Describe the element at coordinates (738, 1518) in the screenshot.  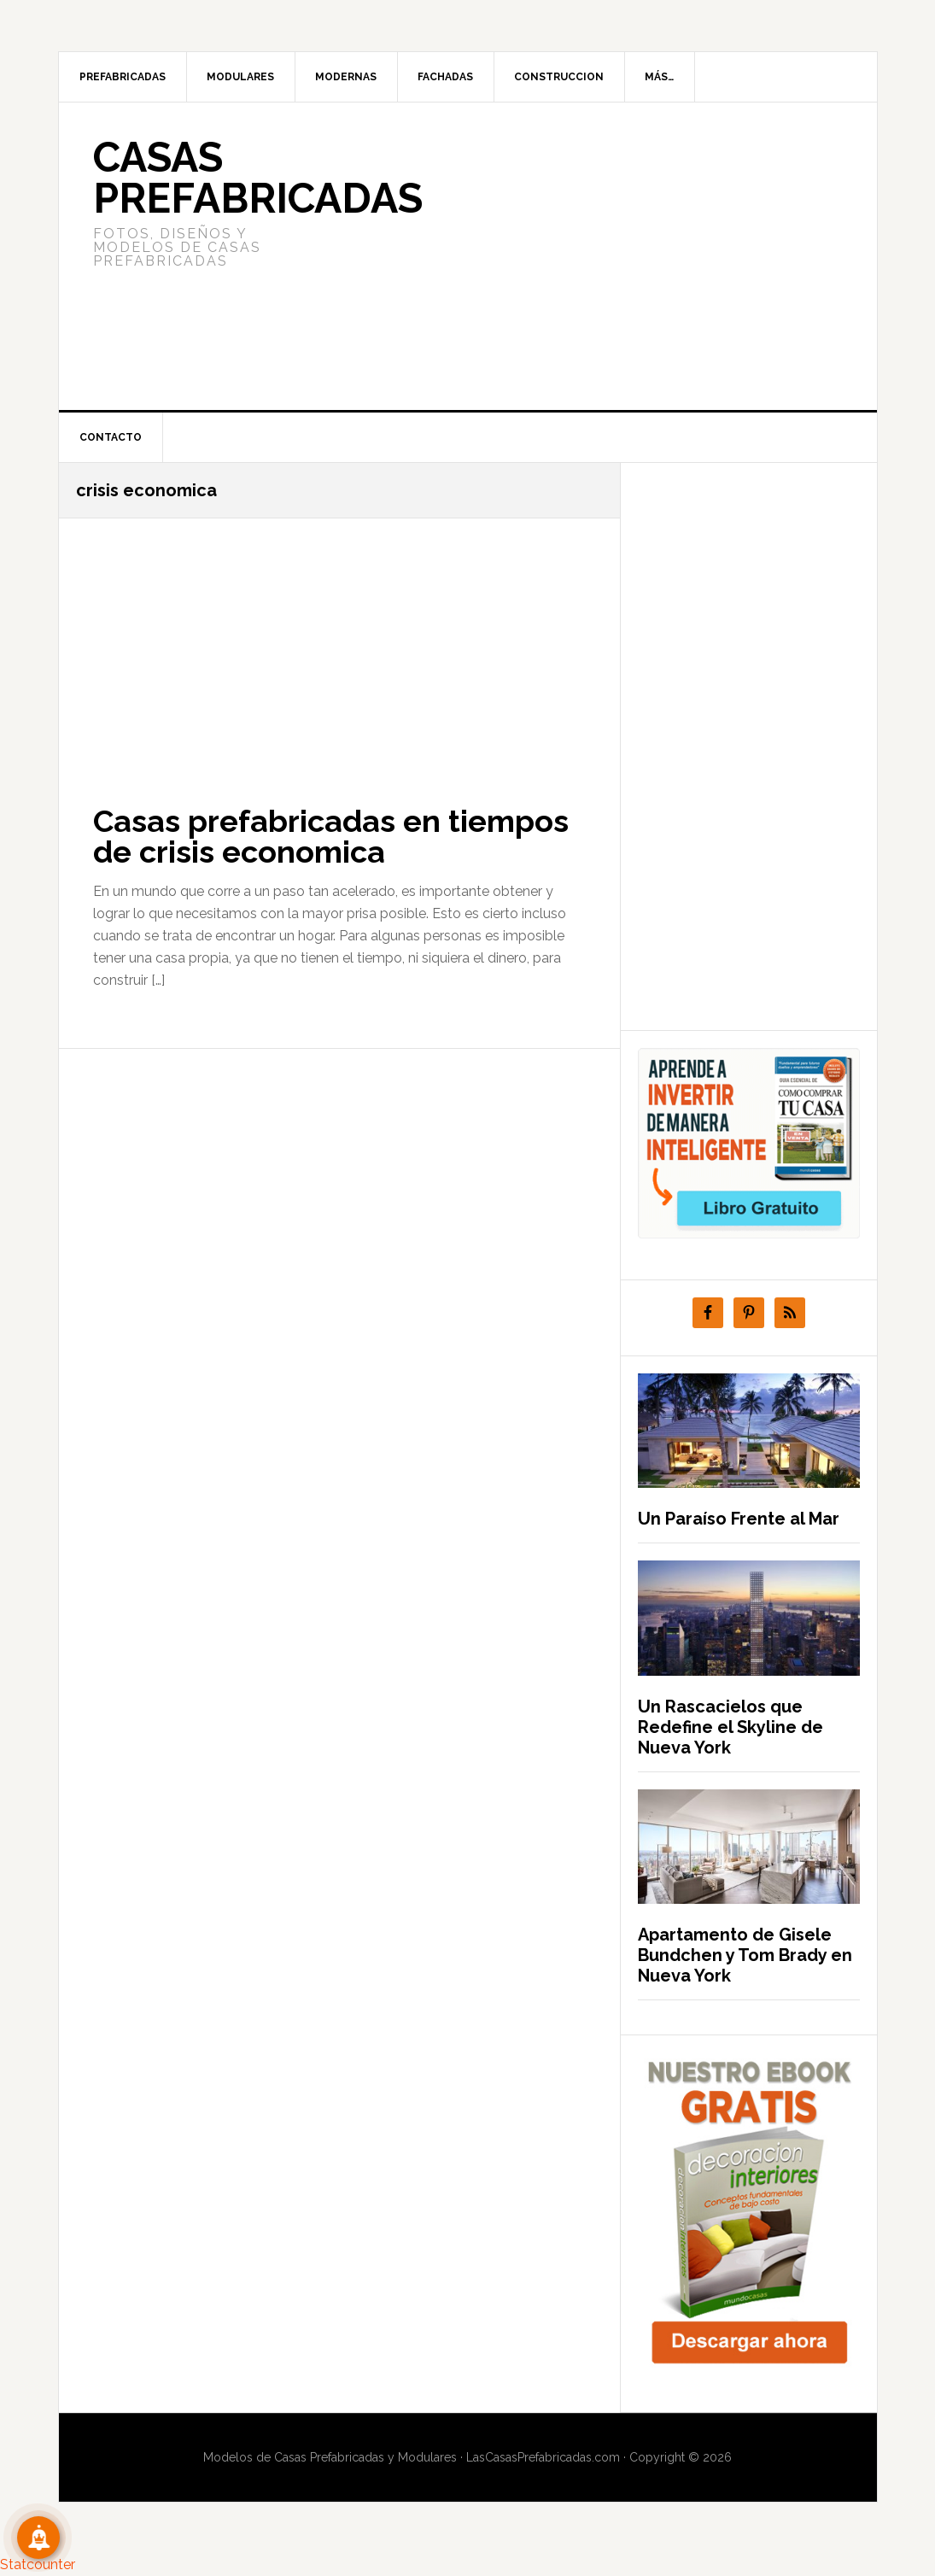
I see `Un Paraíso Frente al Mar` at that location.